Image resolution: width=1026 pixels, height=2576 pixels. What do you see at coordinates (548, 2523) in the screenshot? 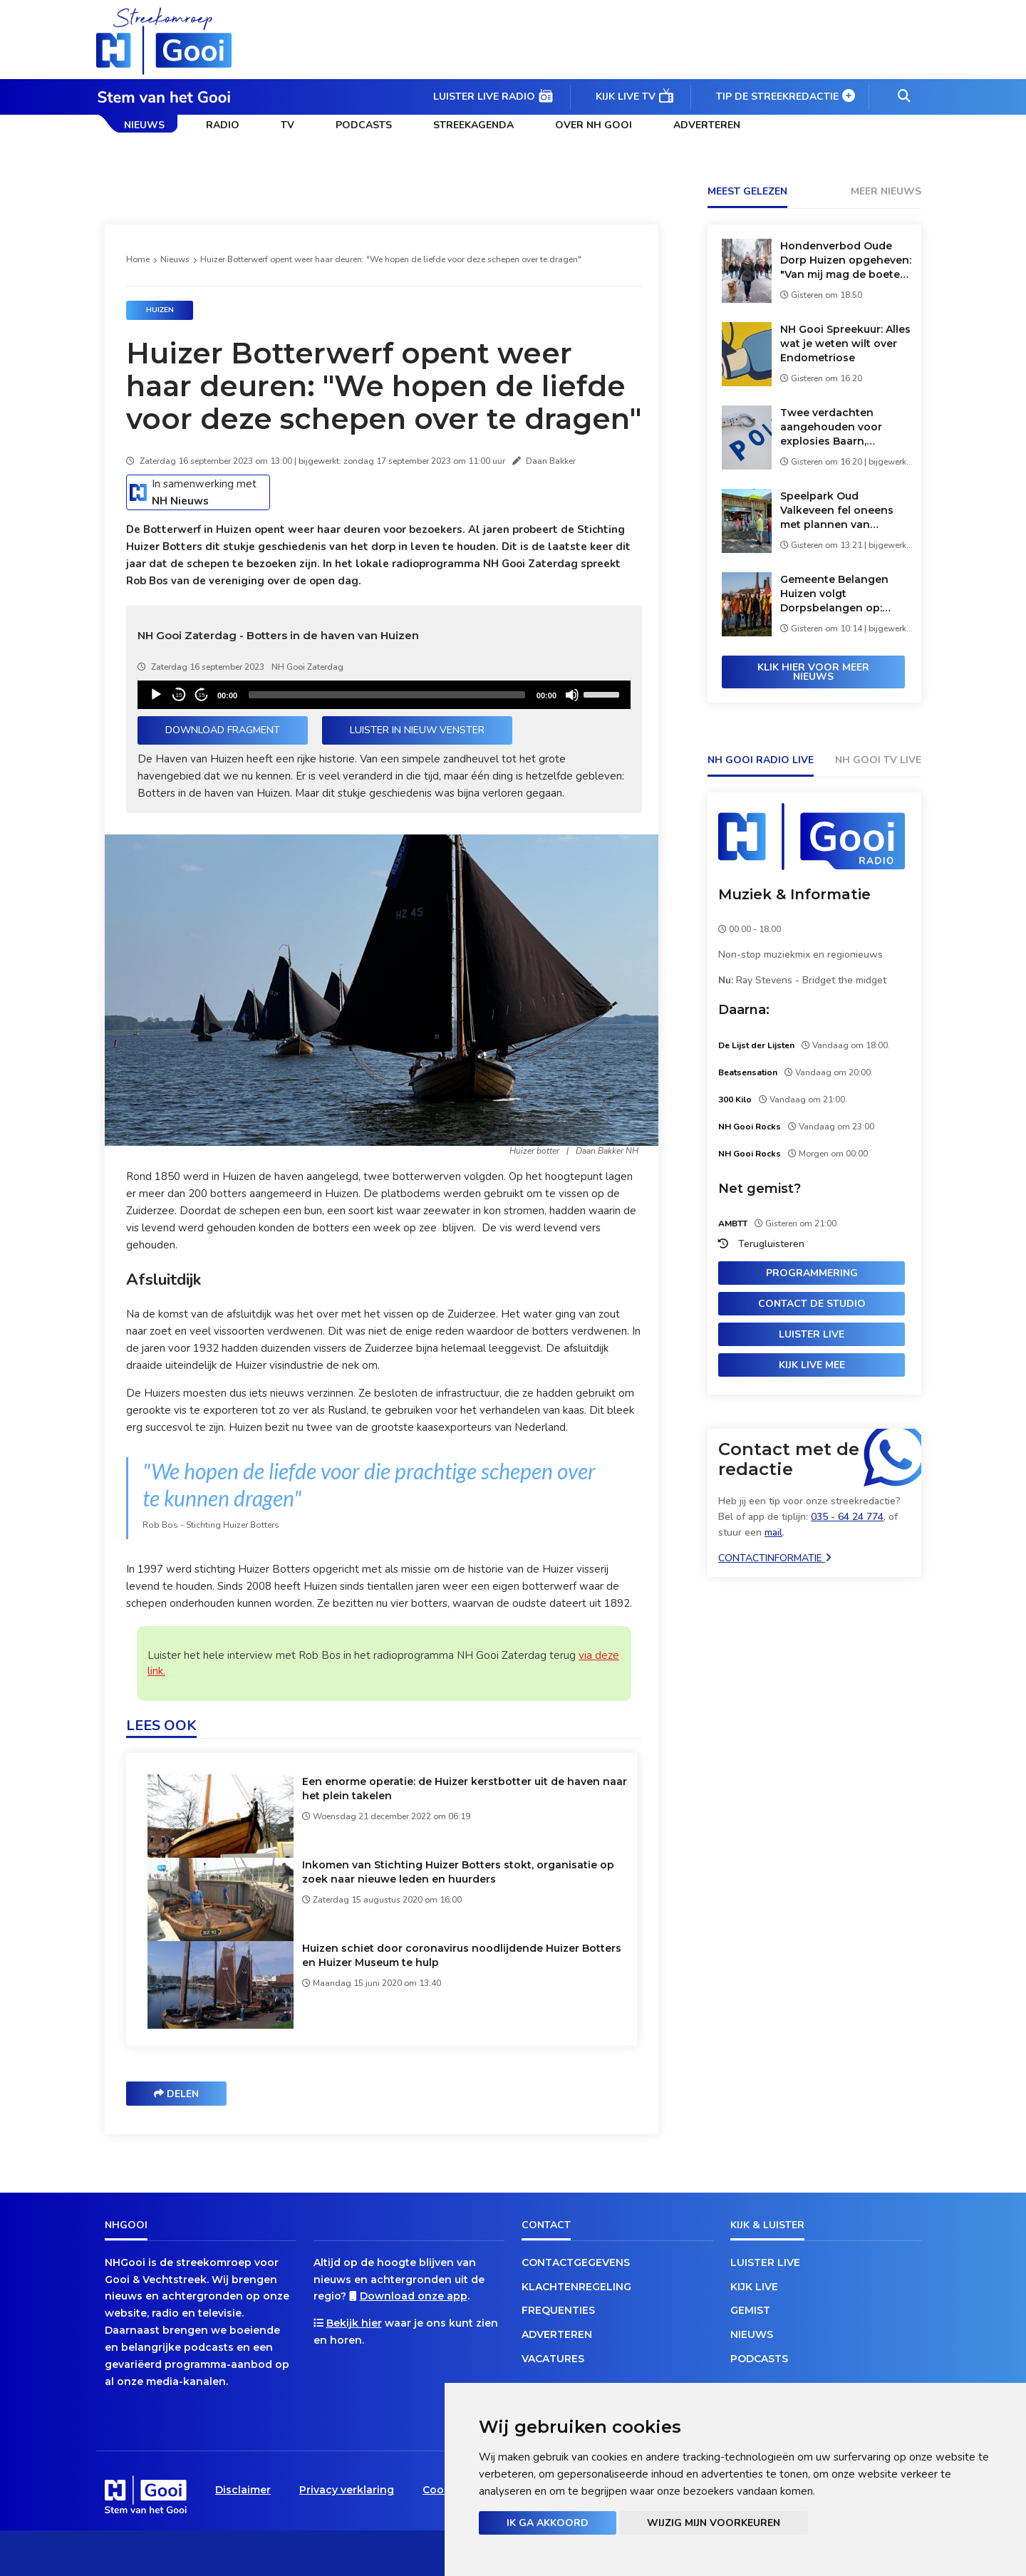
I see `Ik ga akkoord [button]` at bounding box center [548, 2523].